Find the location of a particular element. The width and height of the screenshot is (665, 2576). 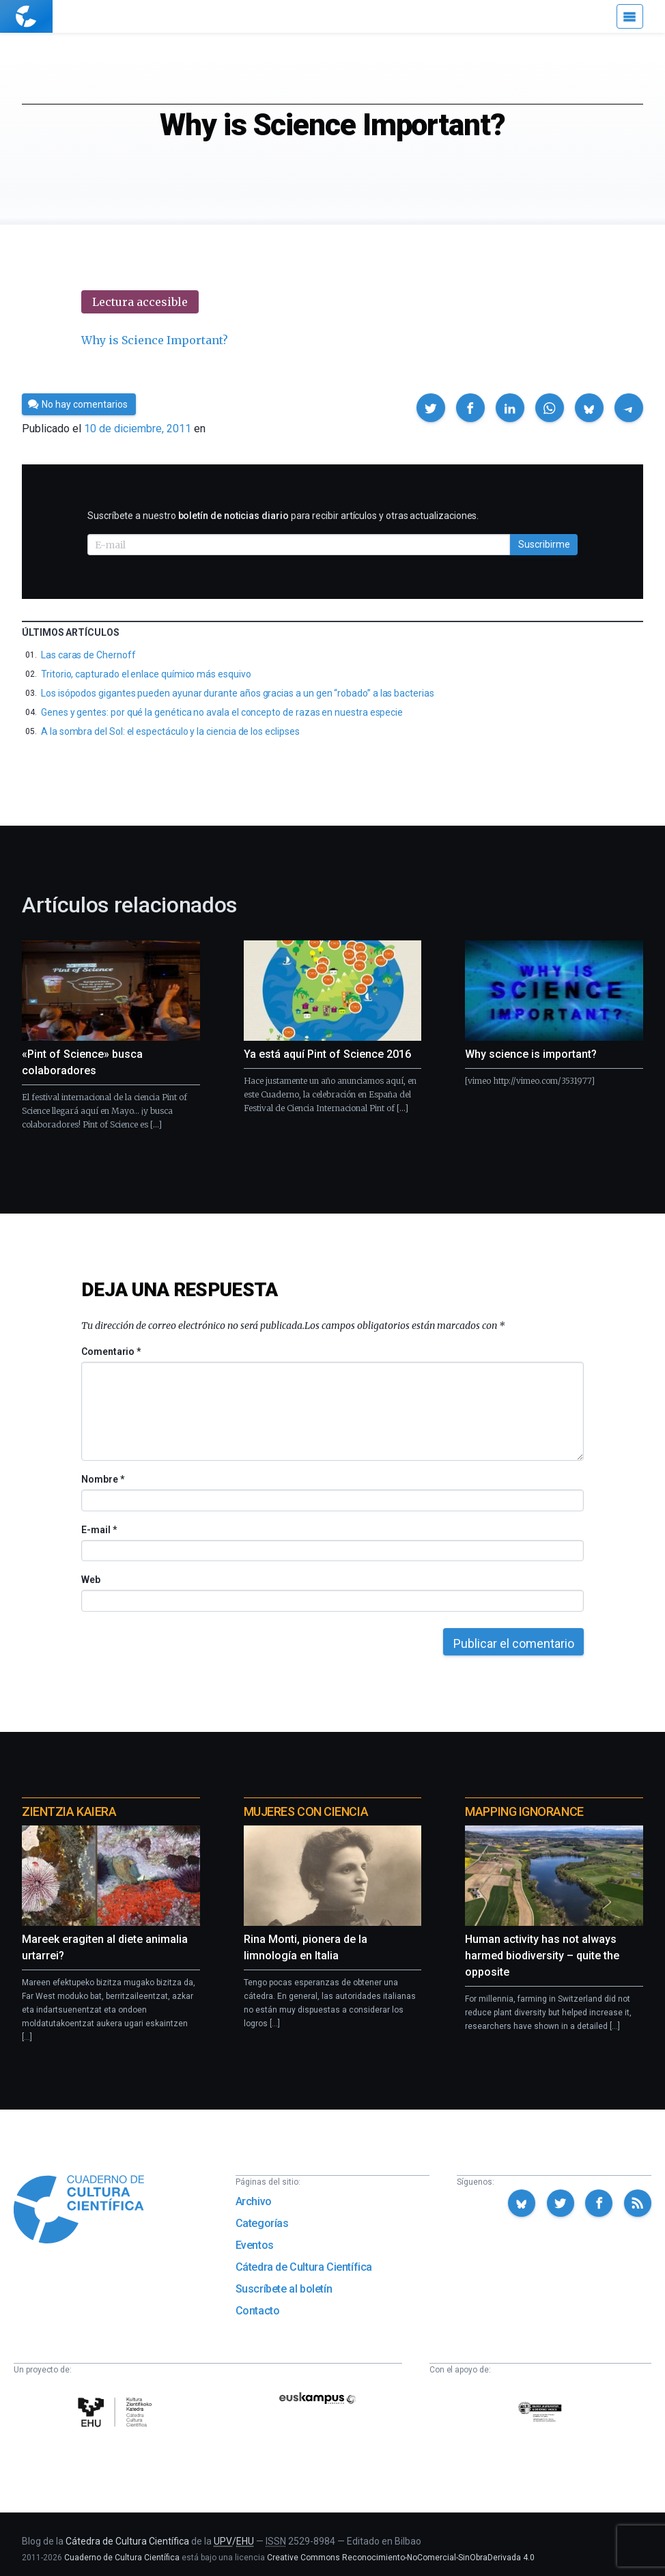

Suscríbete al boletín is located at coordinates (284, 2288).